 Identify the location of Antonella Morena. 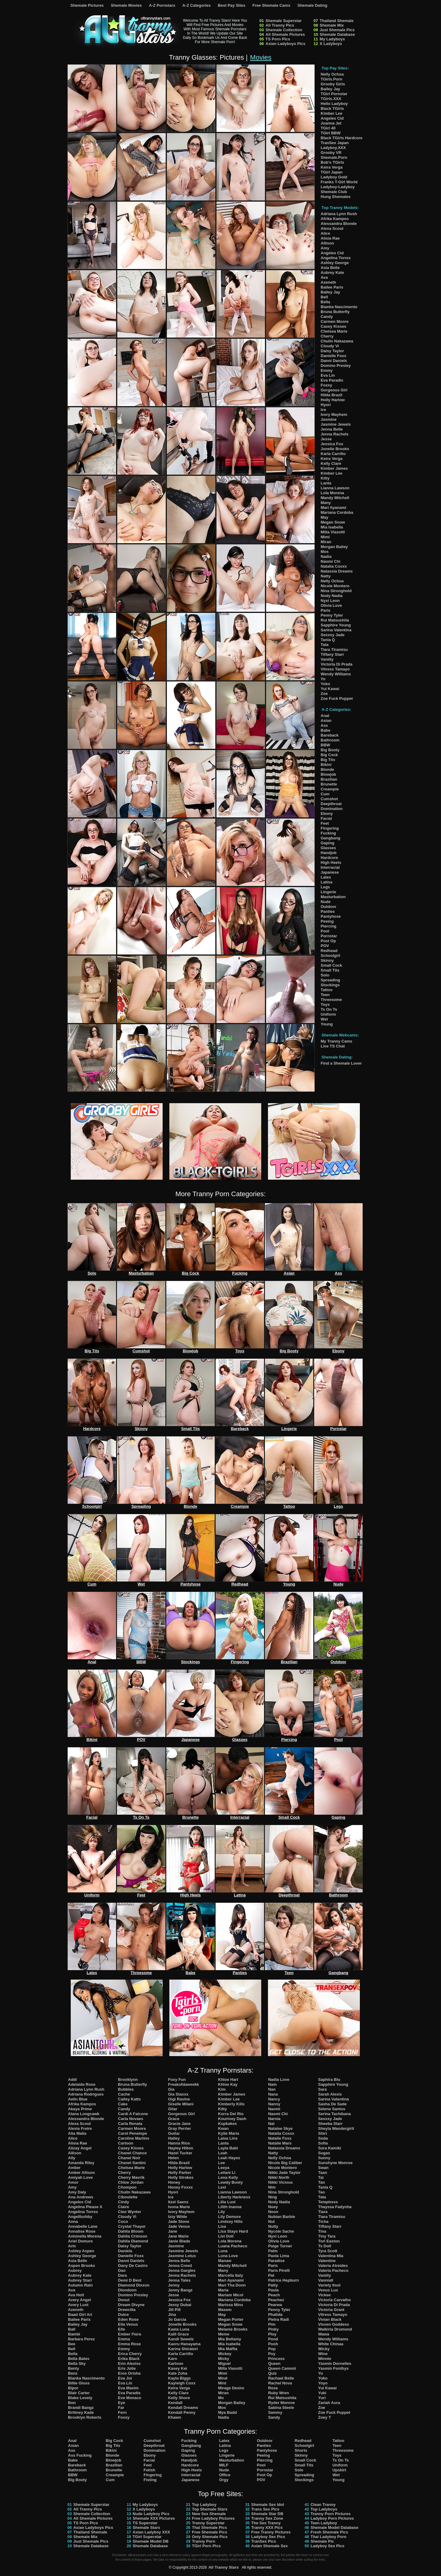
(84, 2236).